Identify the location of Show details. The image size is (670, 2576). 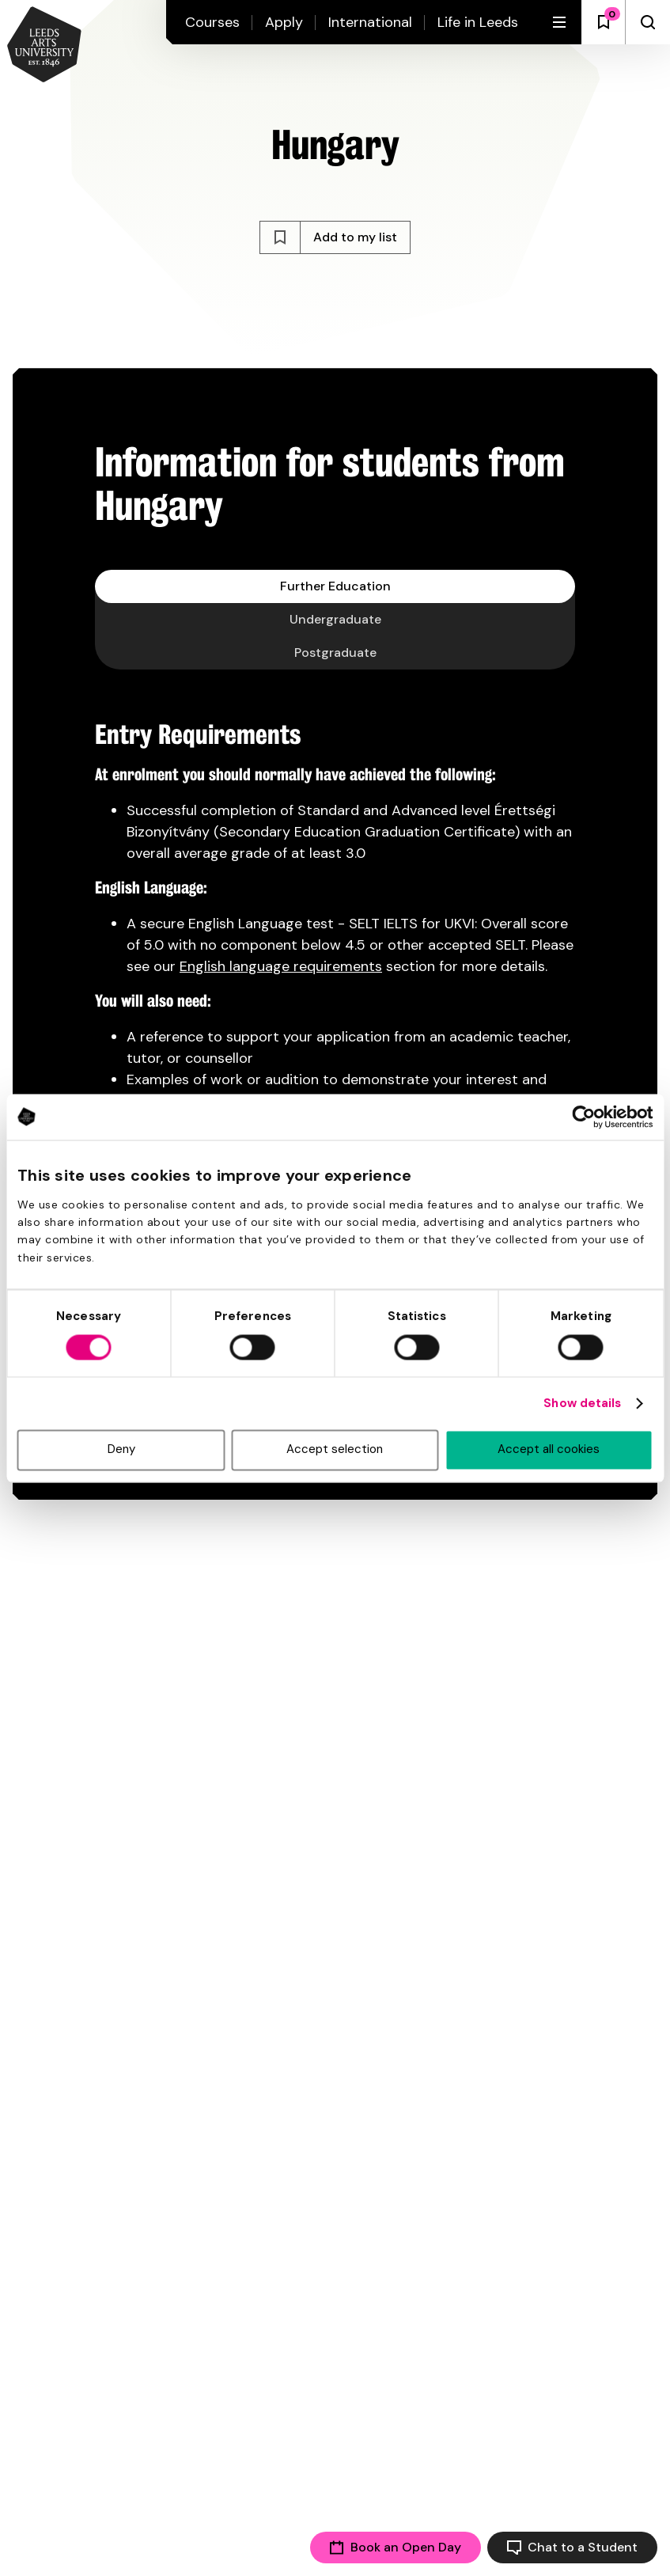
(582, 1404).